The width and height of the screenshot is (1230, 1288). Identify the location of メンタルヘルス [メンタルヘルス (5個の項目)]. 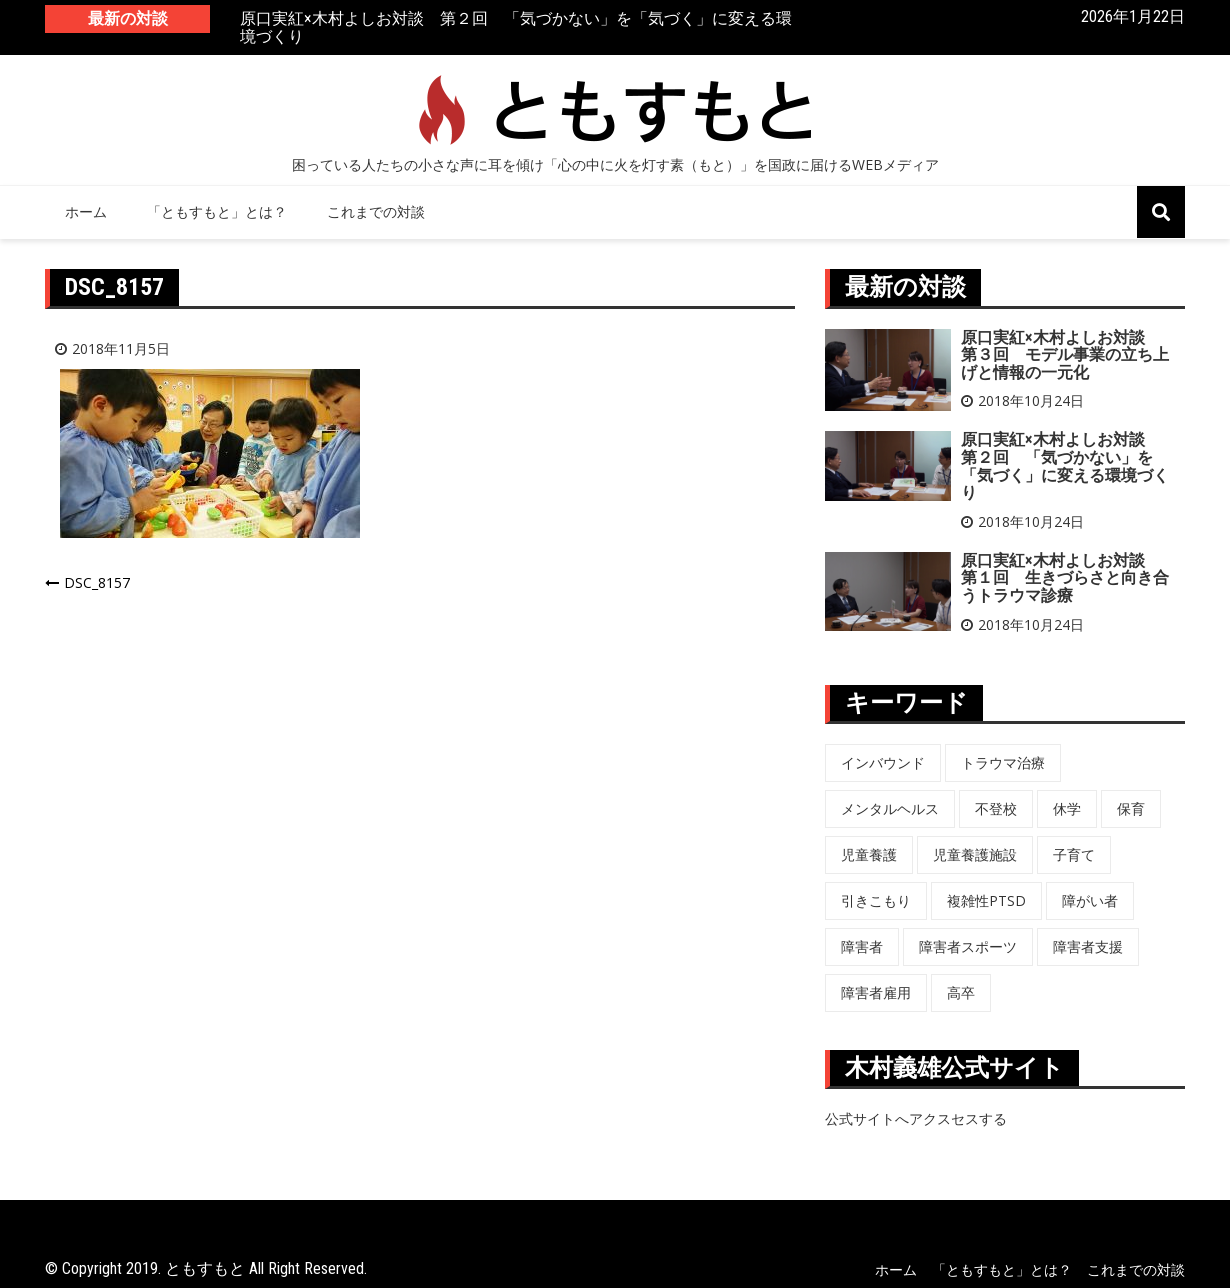
(890, 808).